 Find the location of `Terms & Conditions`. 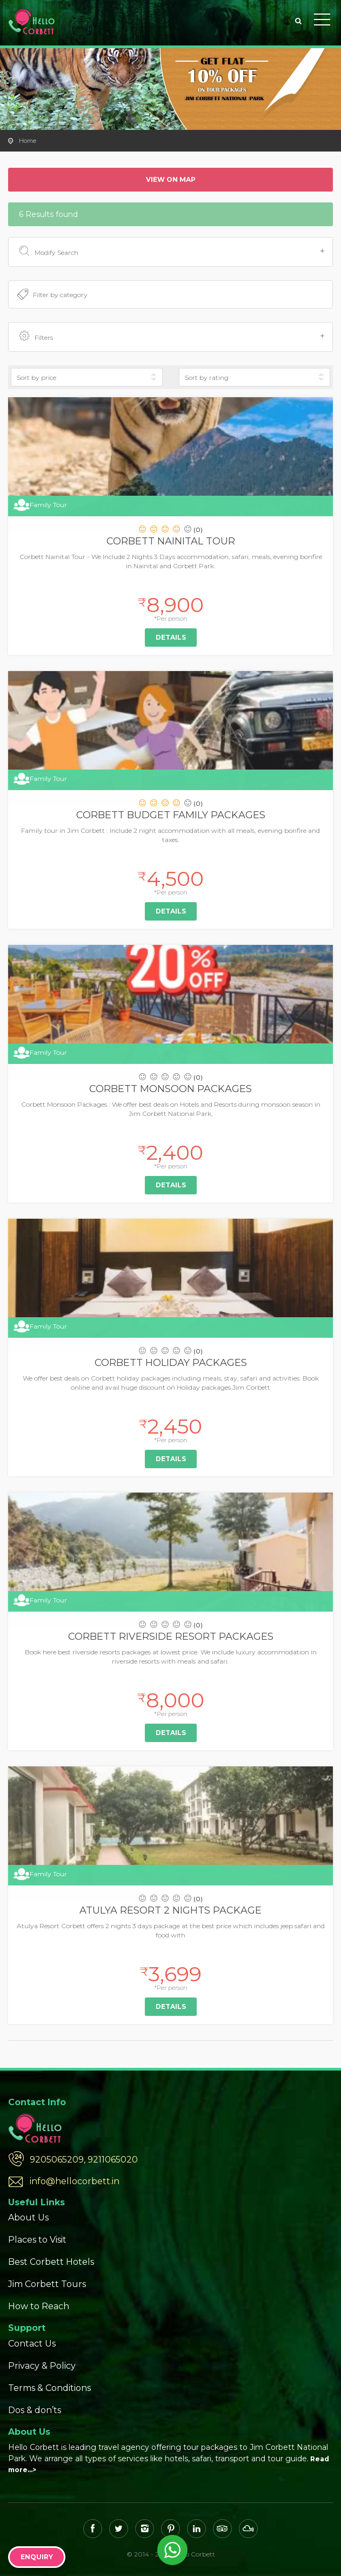

Terms & Conditions is located at coordinates (49, 2388).